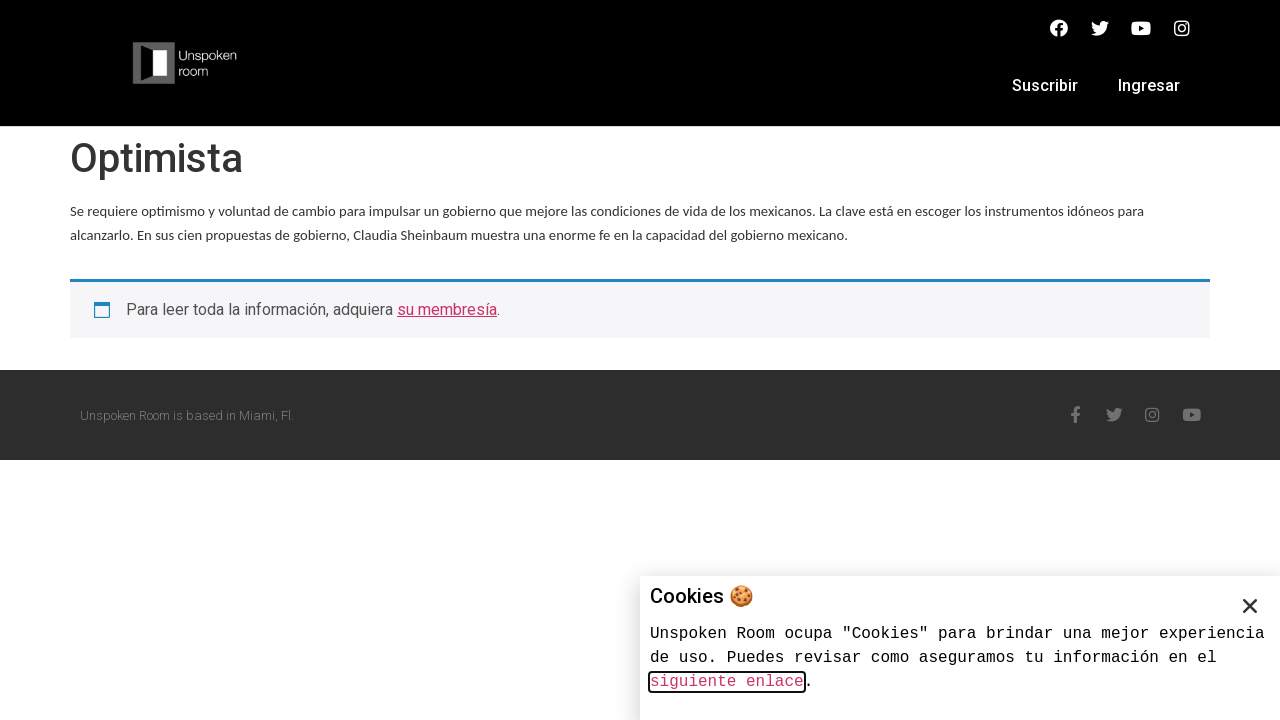 The height and width of the screenshot is (720, 1280). I want to click on [button], so click(1250, 606).